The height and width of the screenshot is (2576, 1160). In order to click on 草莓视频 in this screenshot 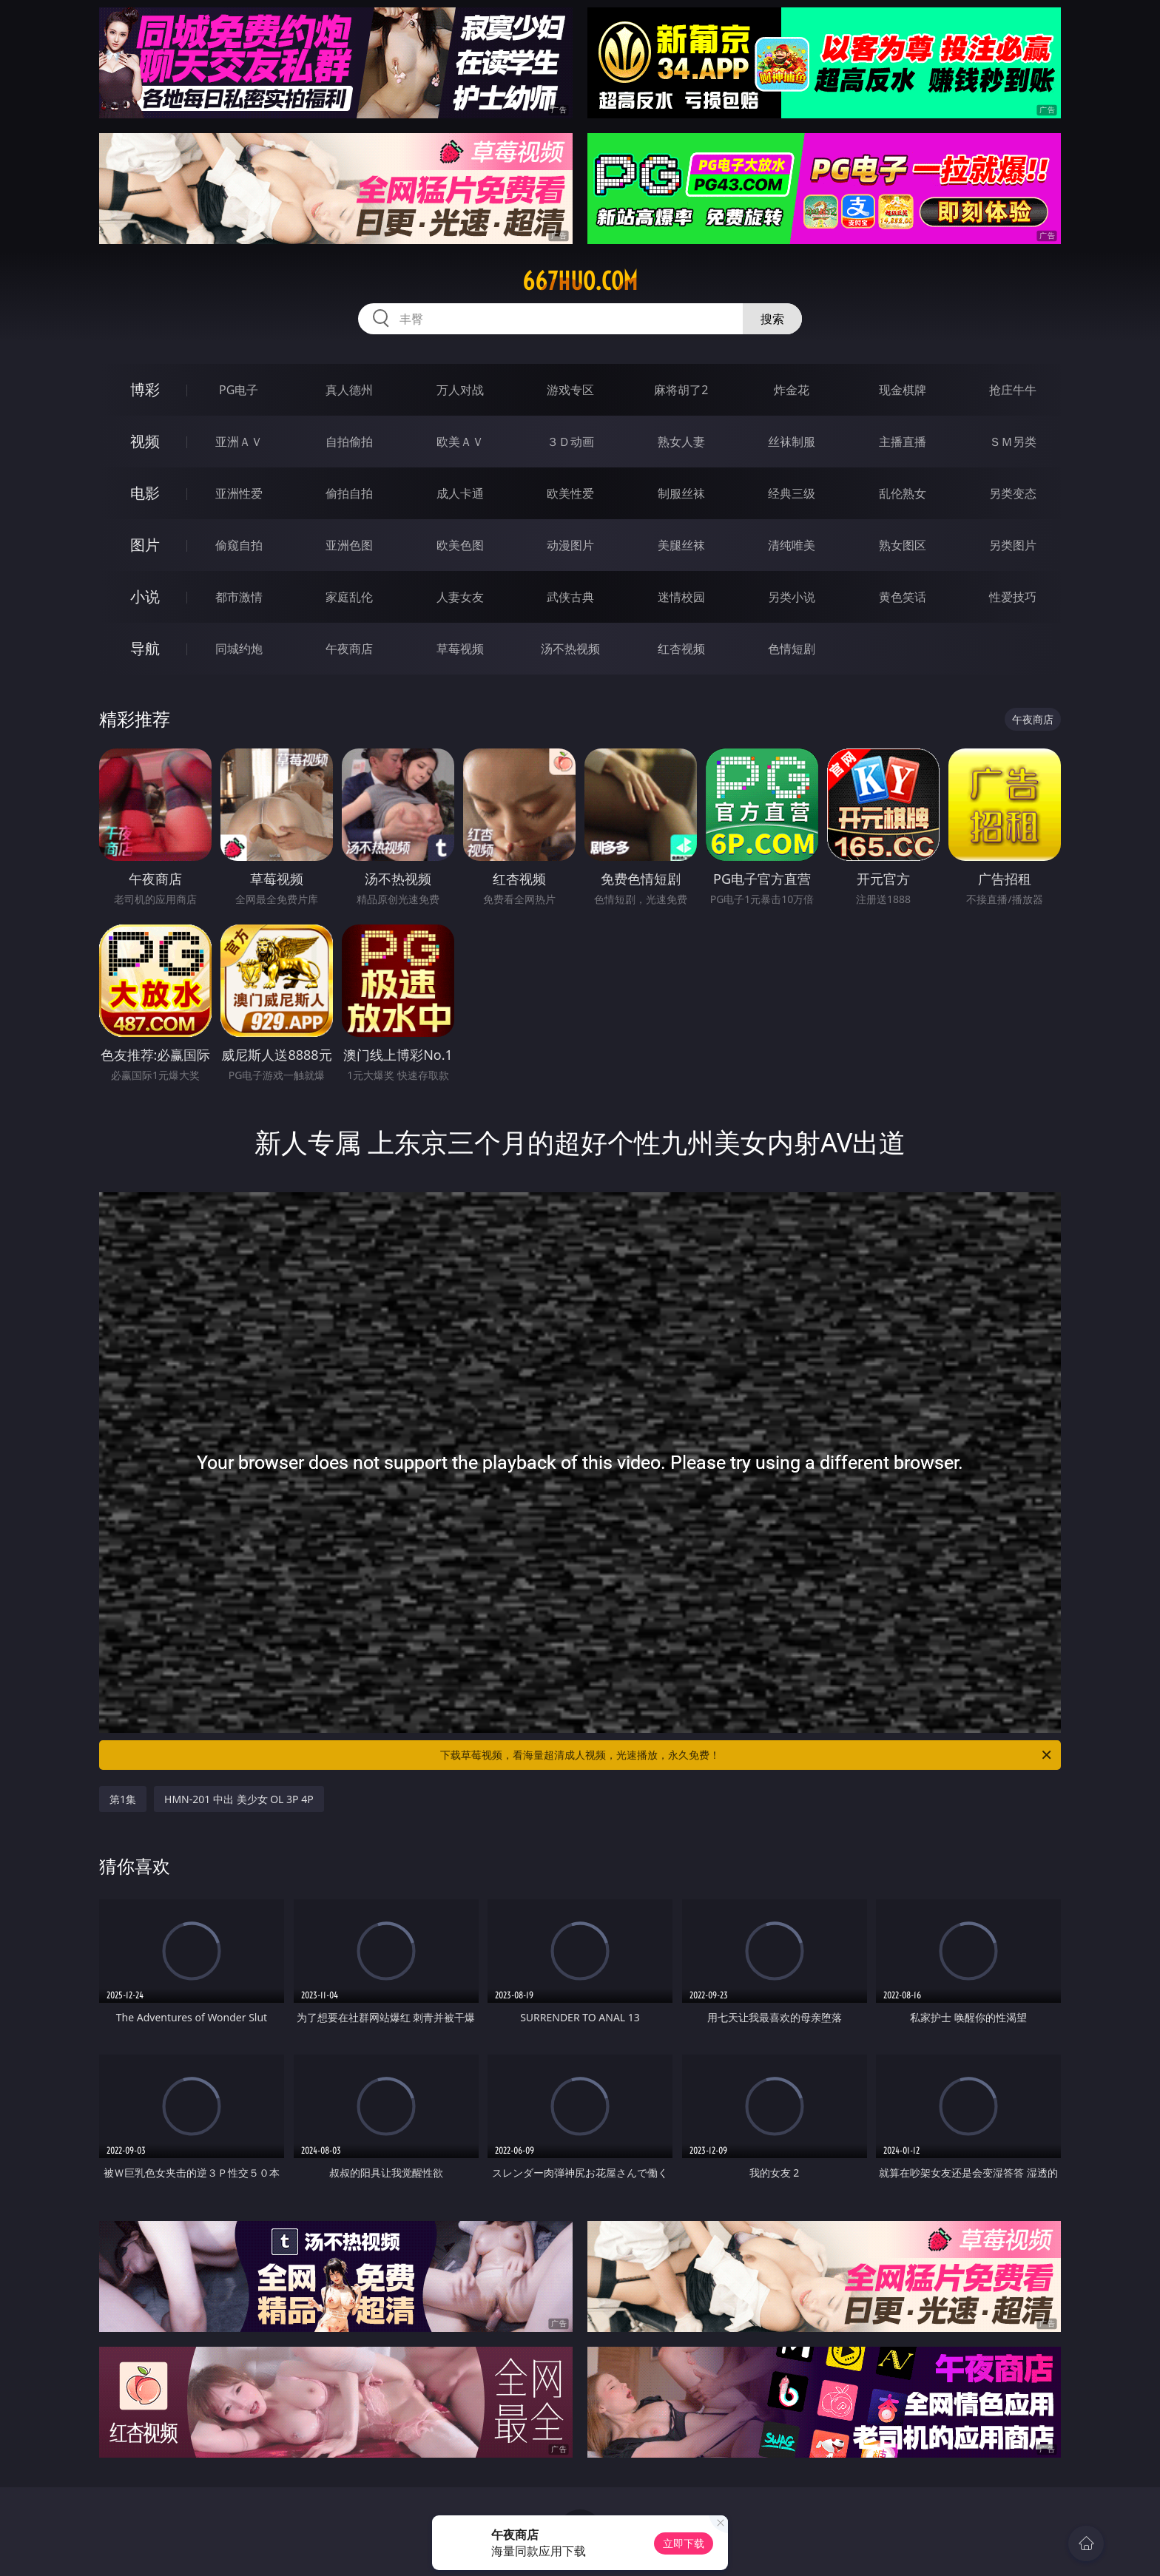, I will do `click(460, 648)`.